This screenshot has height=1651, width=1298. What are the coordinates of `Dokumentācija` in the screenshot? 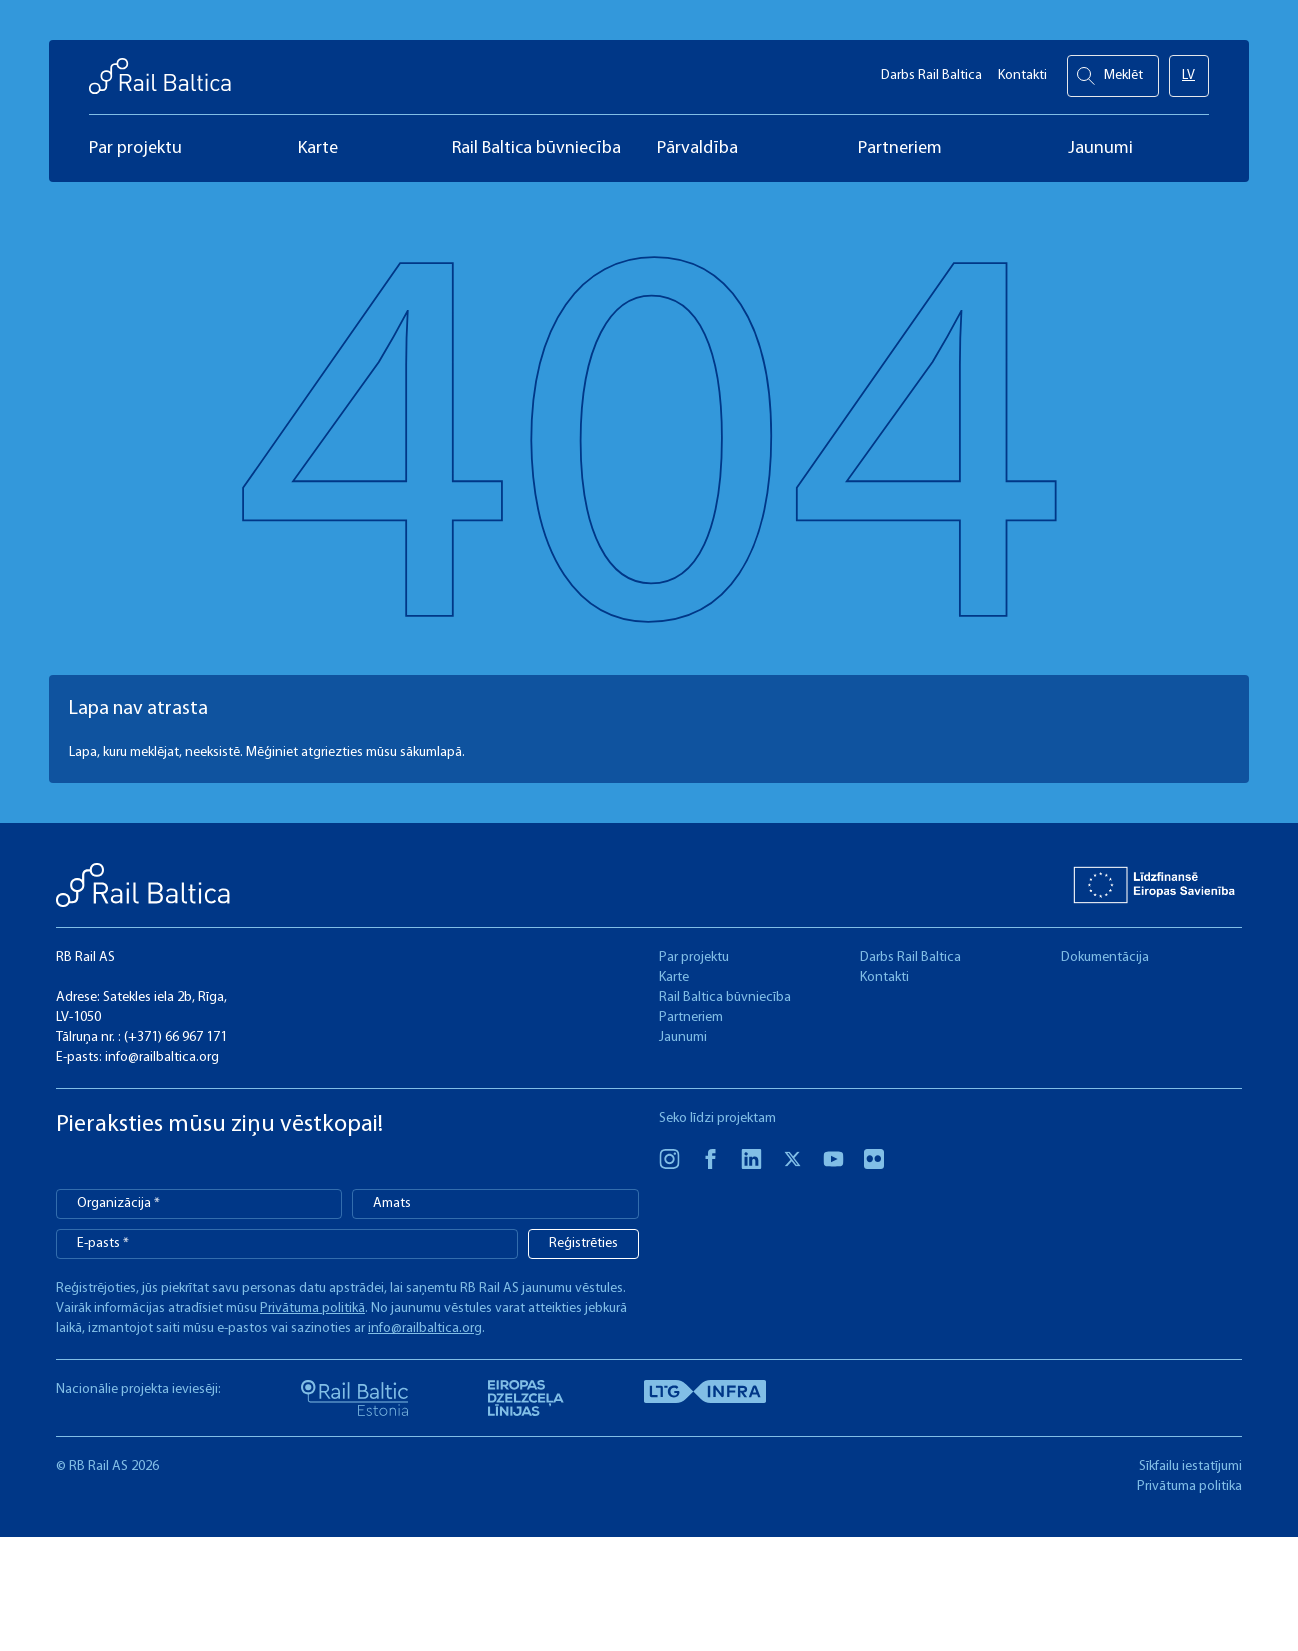 It's located at (1105, 957).